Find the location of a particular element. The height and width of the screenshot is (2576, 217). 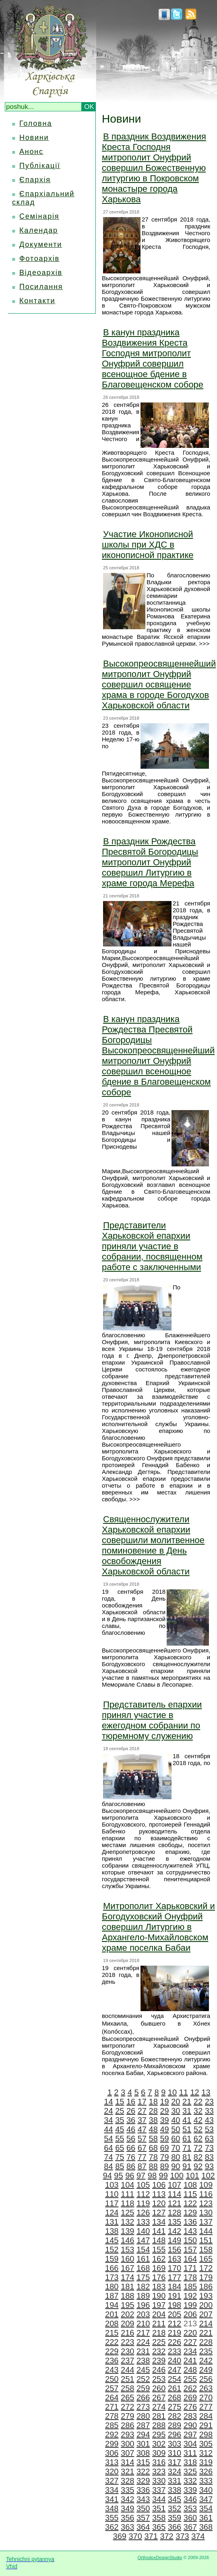

265 is located at coordinates (127, 2397).